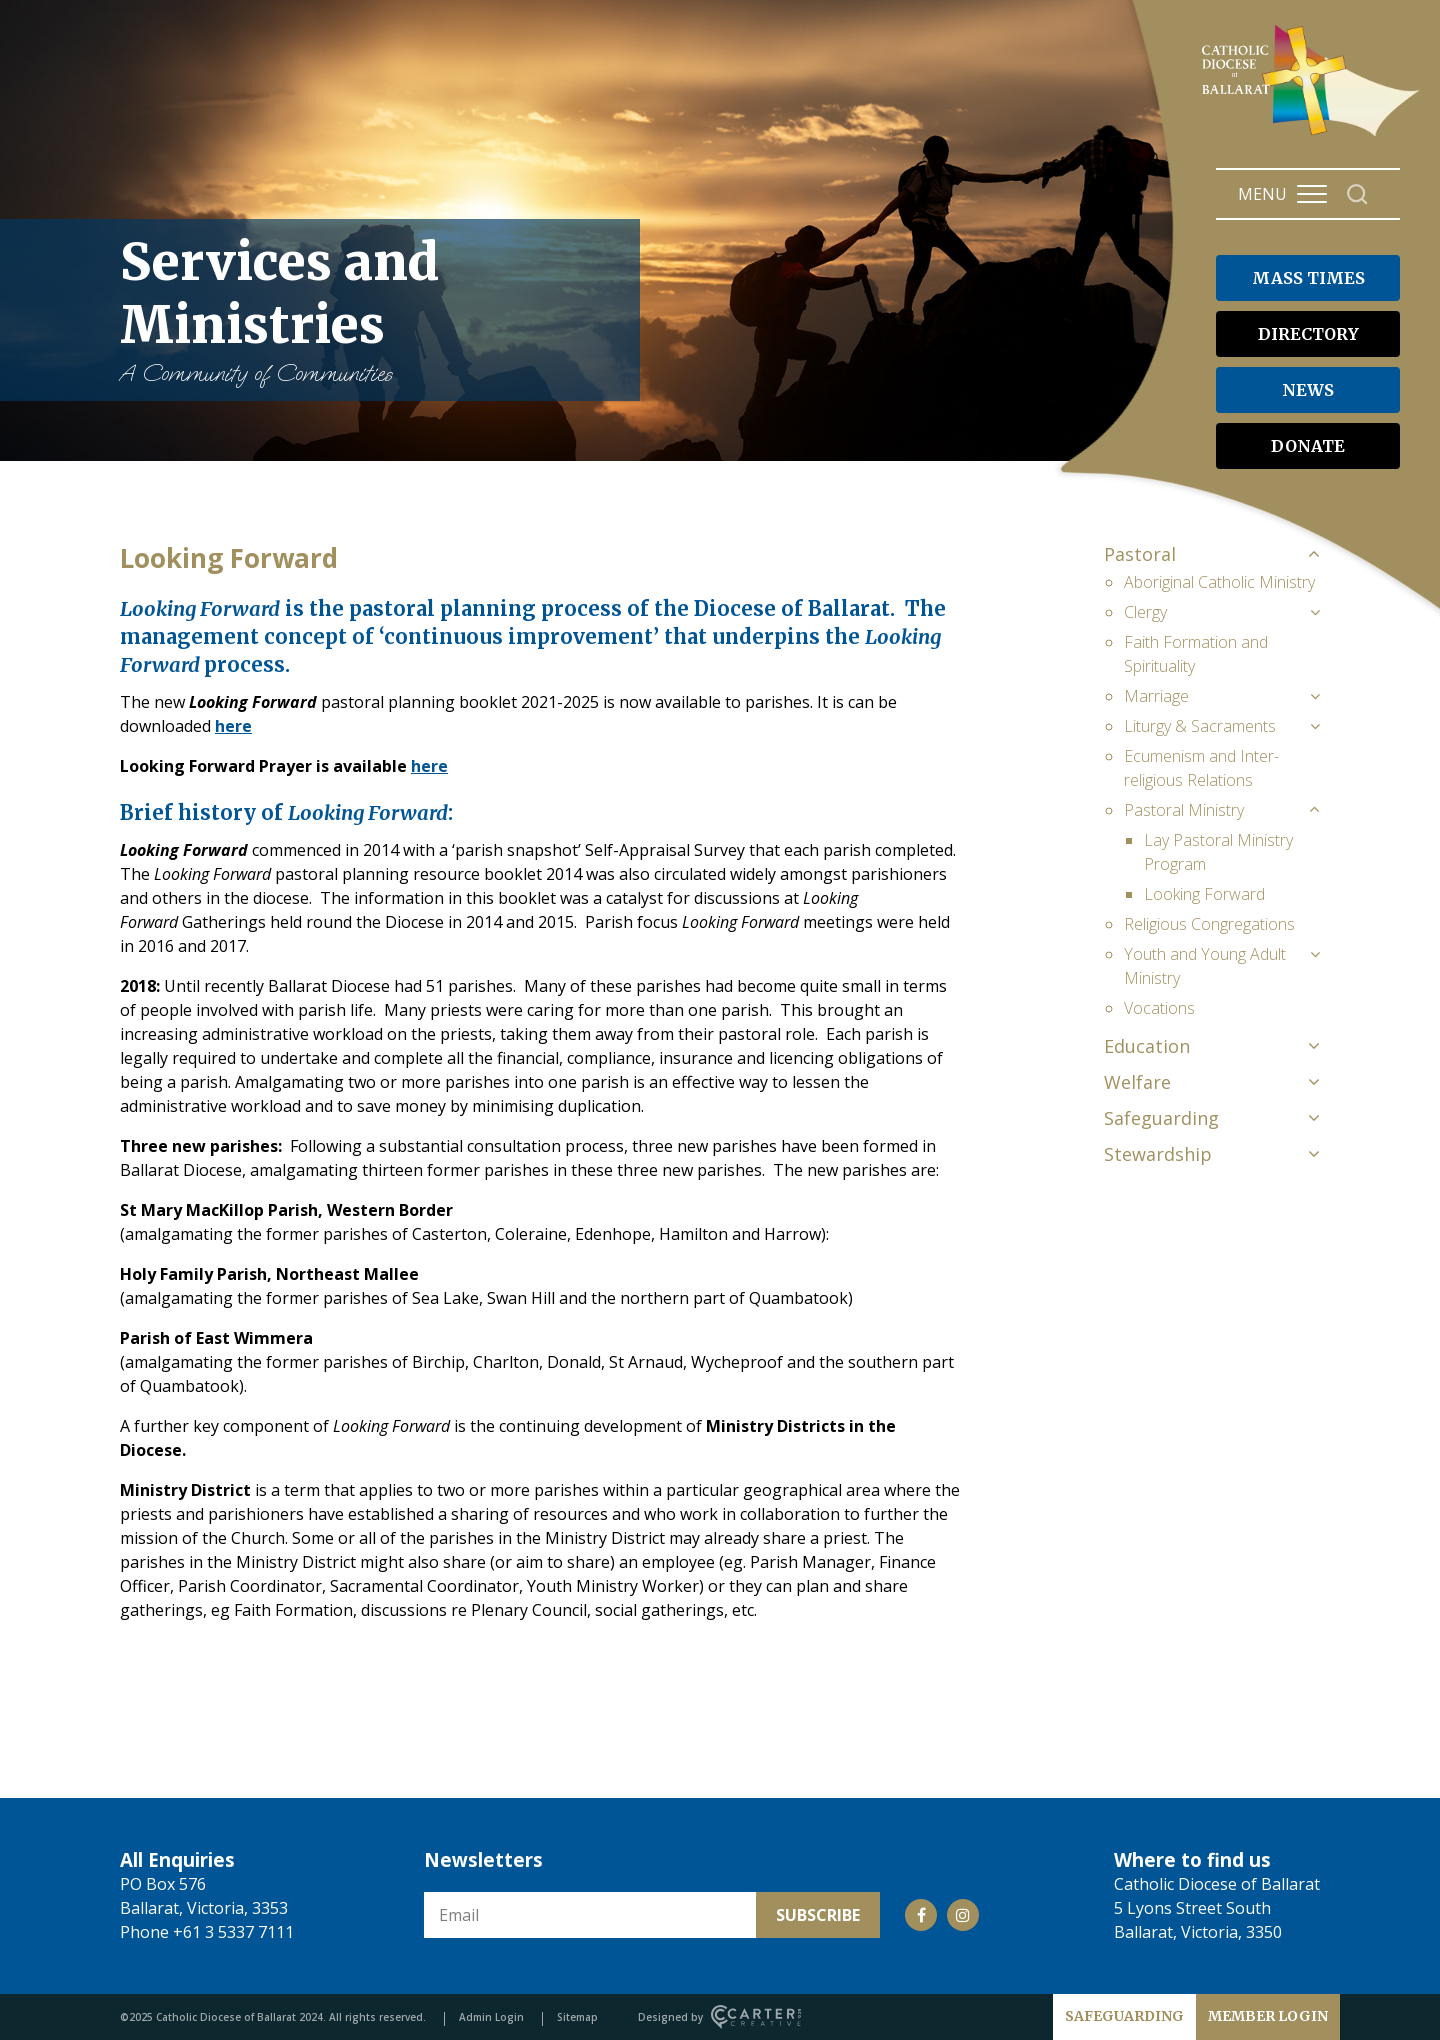 This screenshot has height=2040, width=1440. What do you see at coordinates (921, 1915) in the screenshot?
I see `[Social Link]` at bounding box center [921, 1915].